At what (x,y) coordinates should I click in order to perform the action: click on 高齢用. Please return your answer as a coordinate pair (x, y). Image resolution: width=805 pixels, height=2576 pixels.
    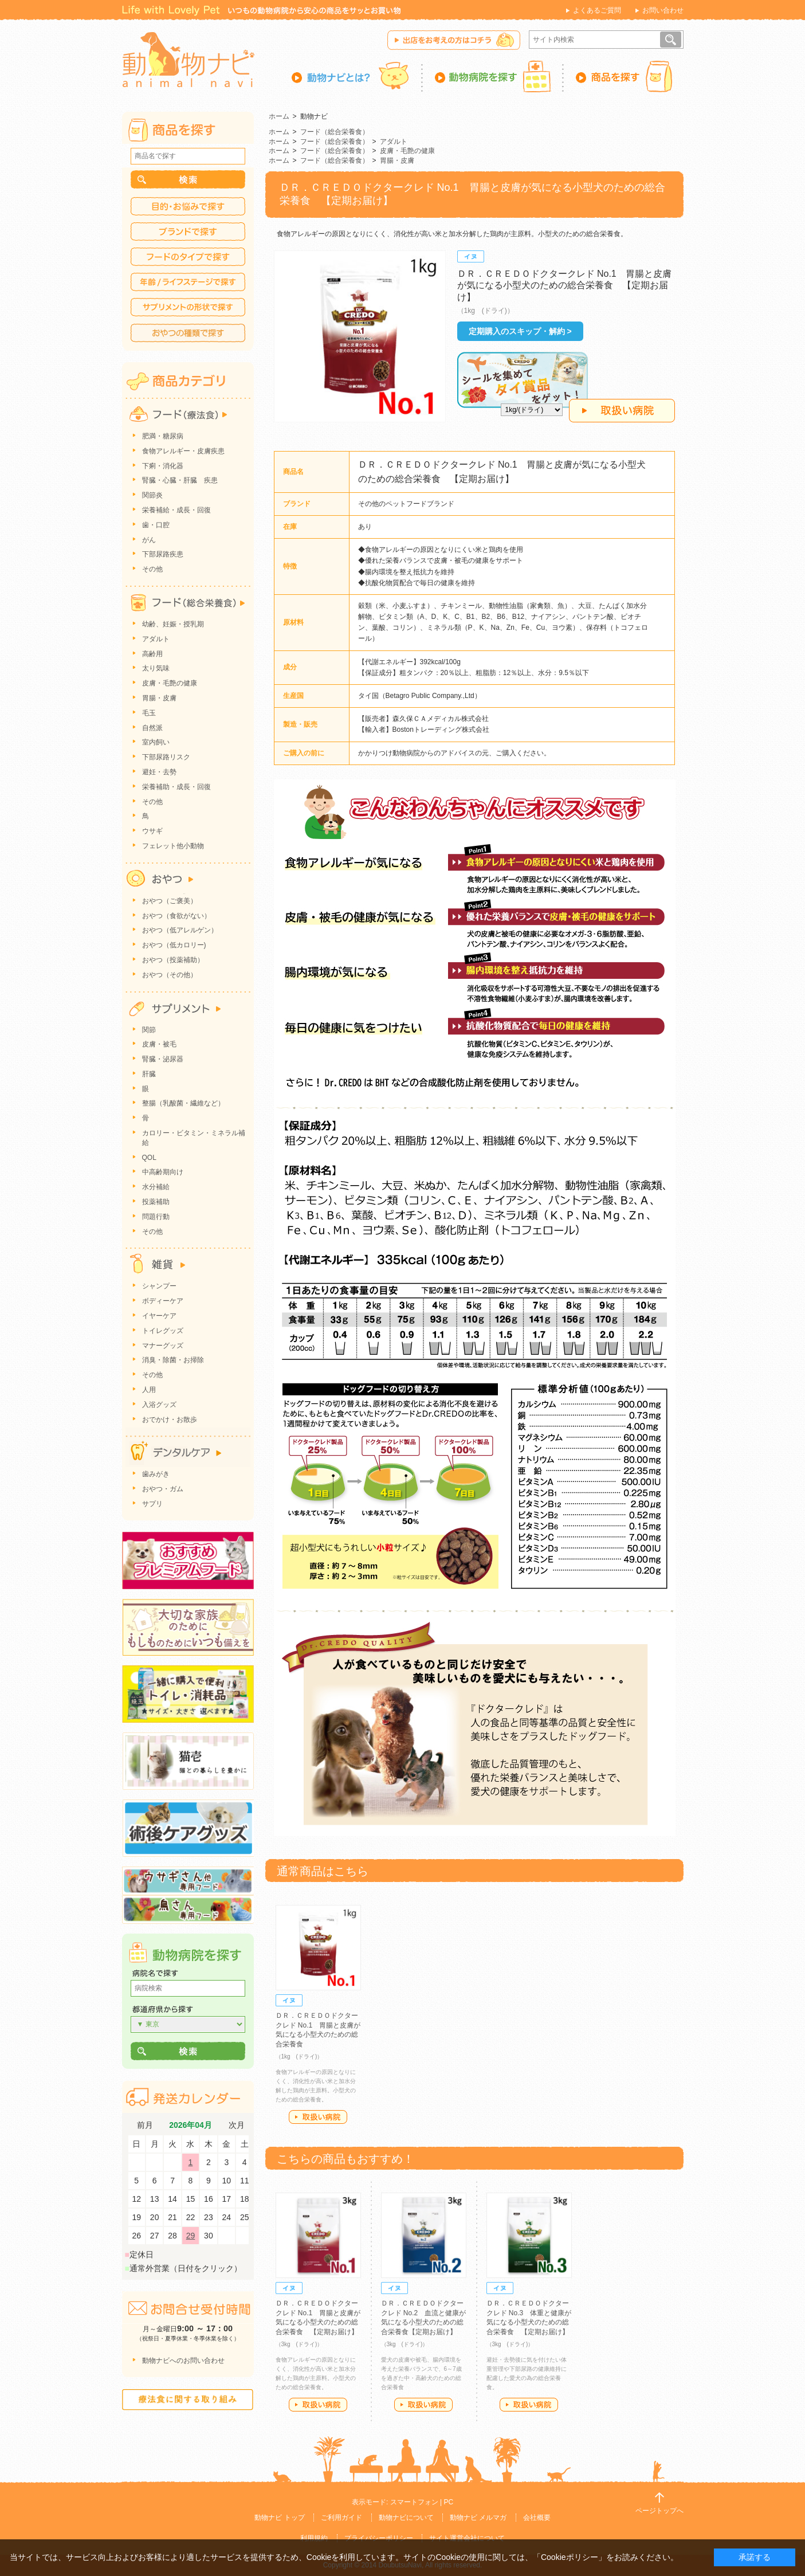
    Looking at the image, I should click on (152, 654).